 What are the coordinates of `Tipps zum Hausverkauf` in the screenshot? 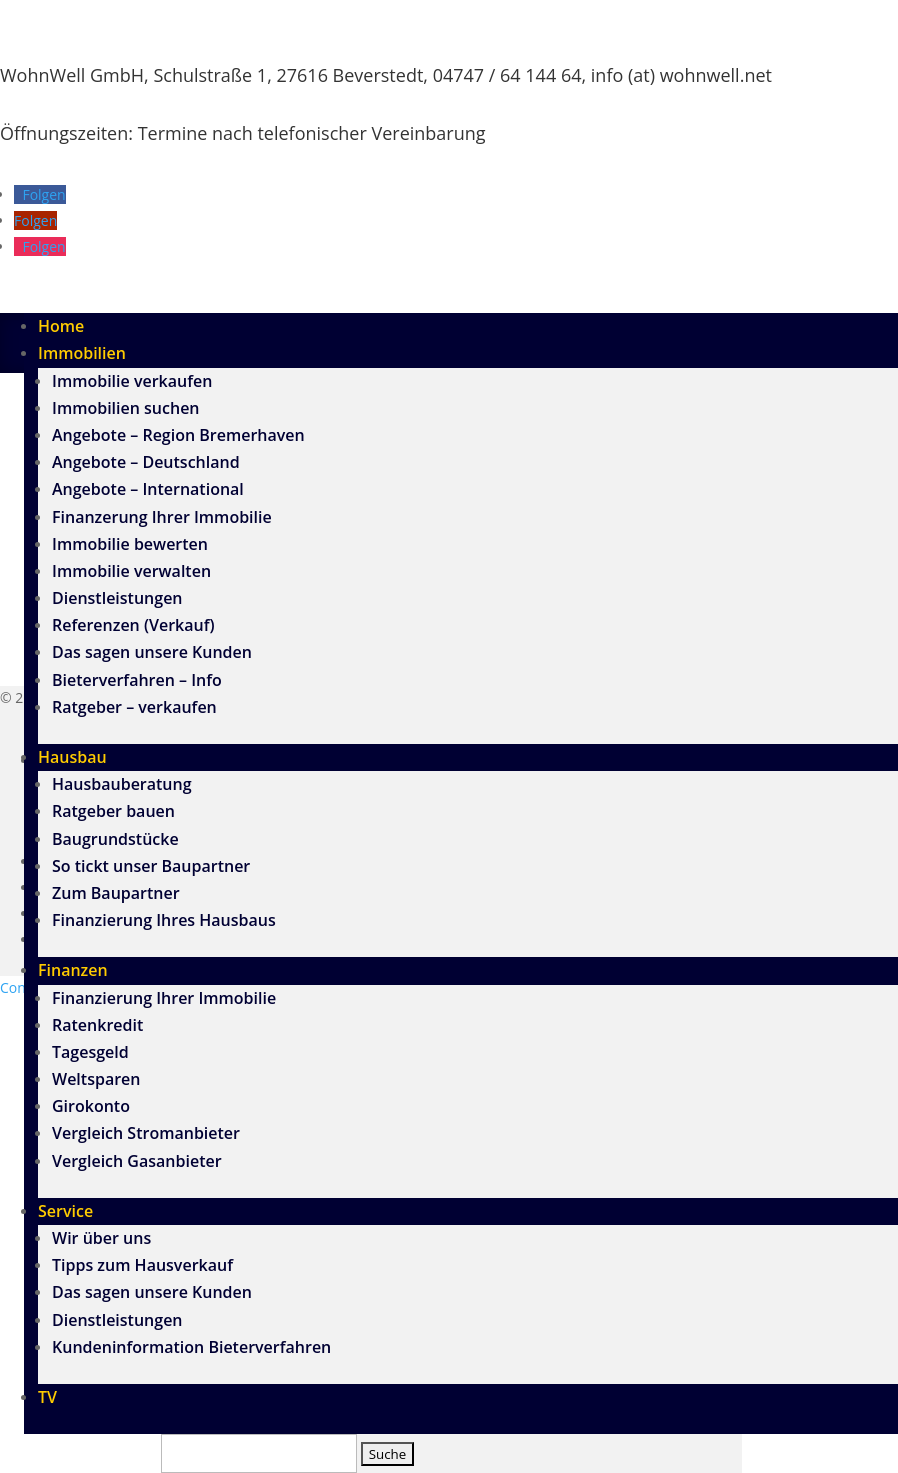 It's located at (142, 1265).